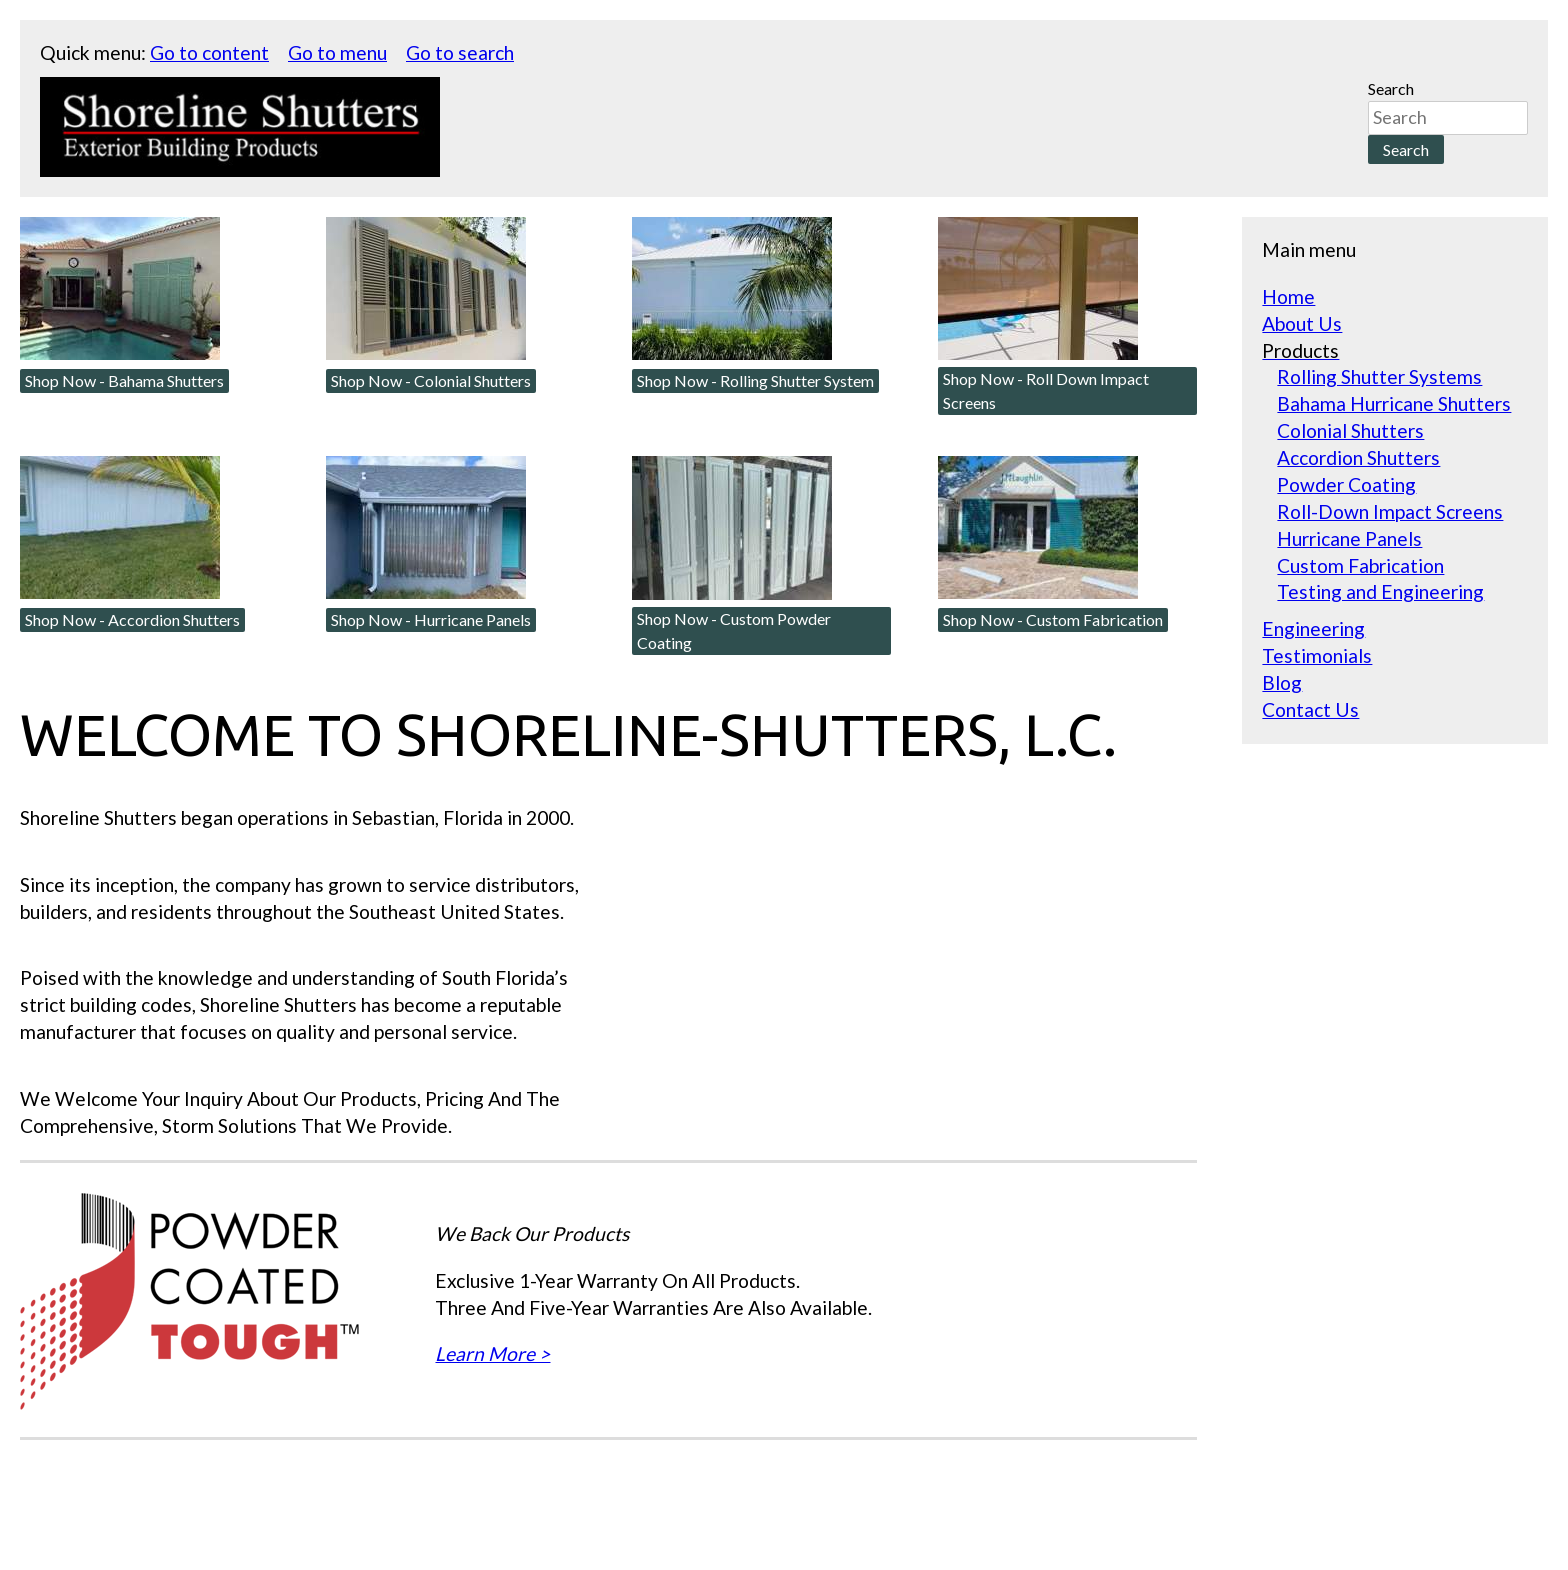 The height and width of the screenshot is (1570, 1568). What do you see at coordinates (431, 380) in the screenshot?
I see `Shop Now - Colonial Shutters` at bounding box center [431, 380].